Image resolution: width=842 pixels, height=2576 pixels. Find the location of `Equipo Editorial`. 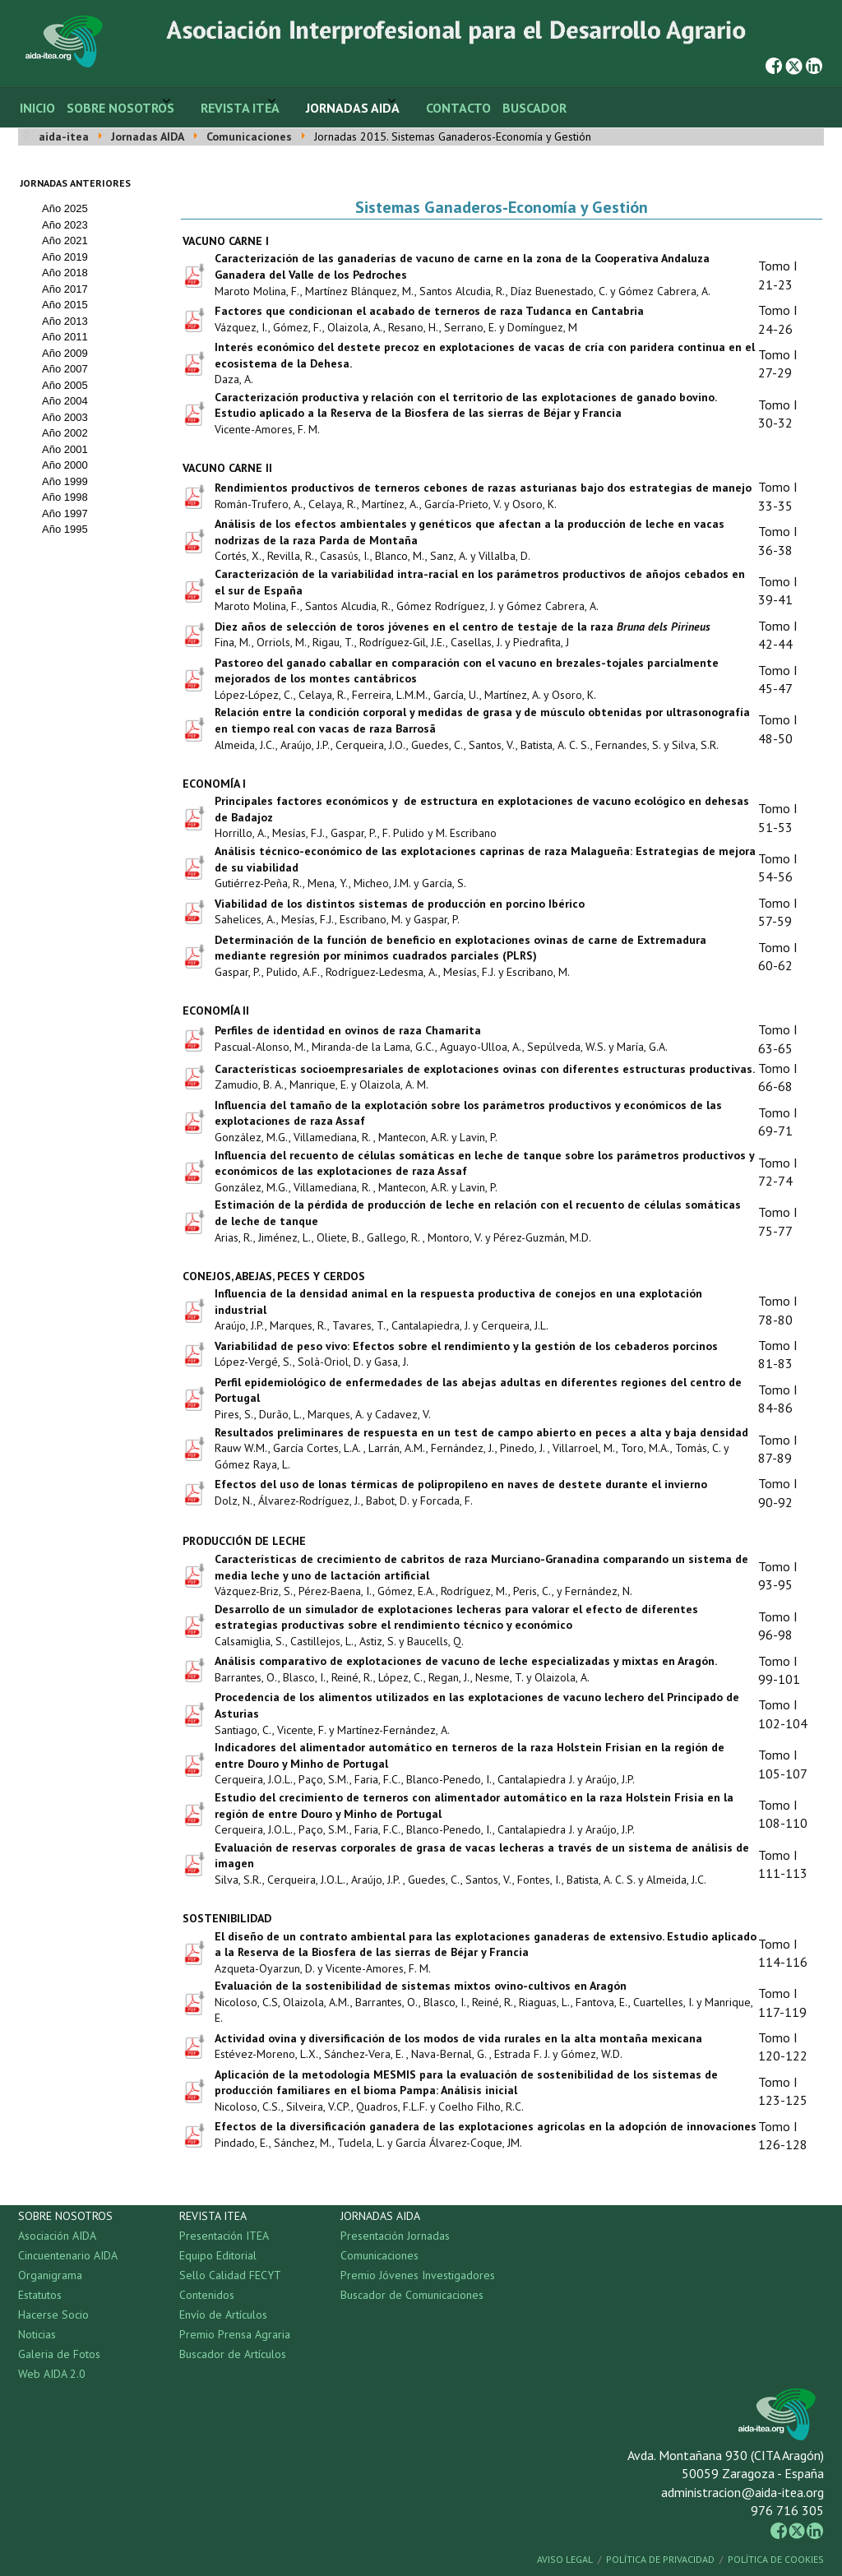

Equipo Editorial is located at coordinates (218, 2255).